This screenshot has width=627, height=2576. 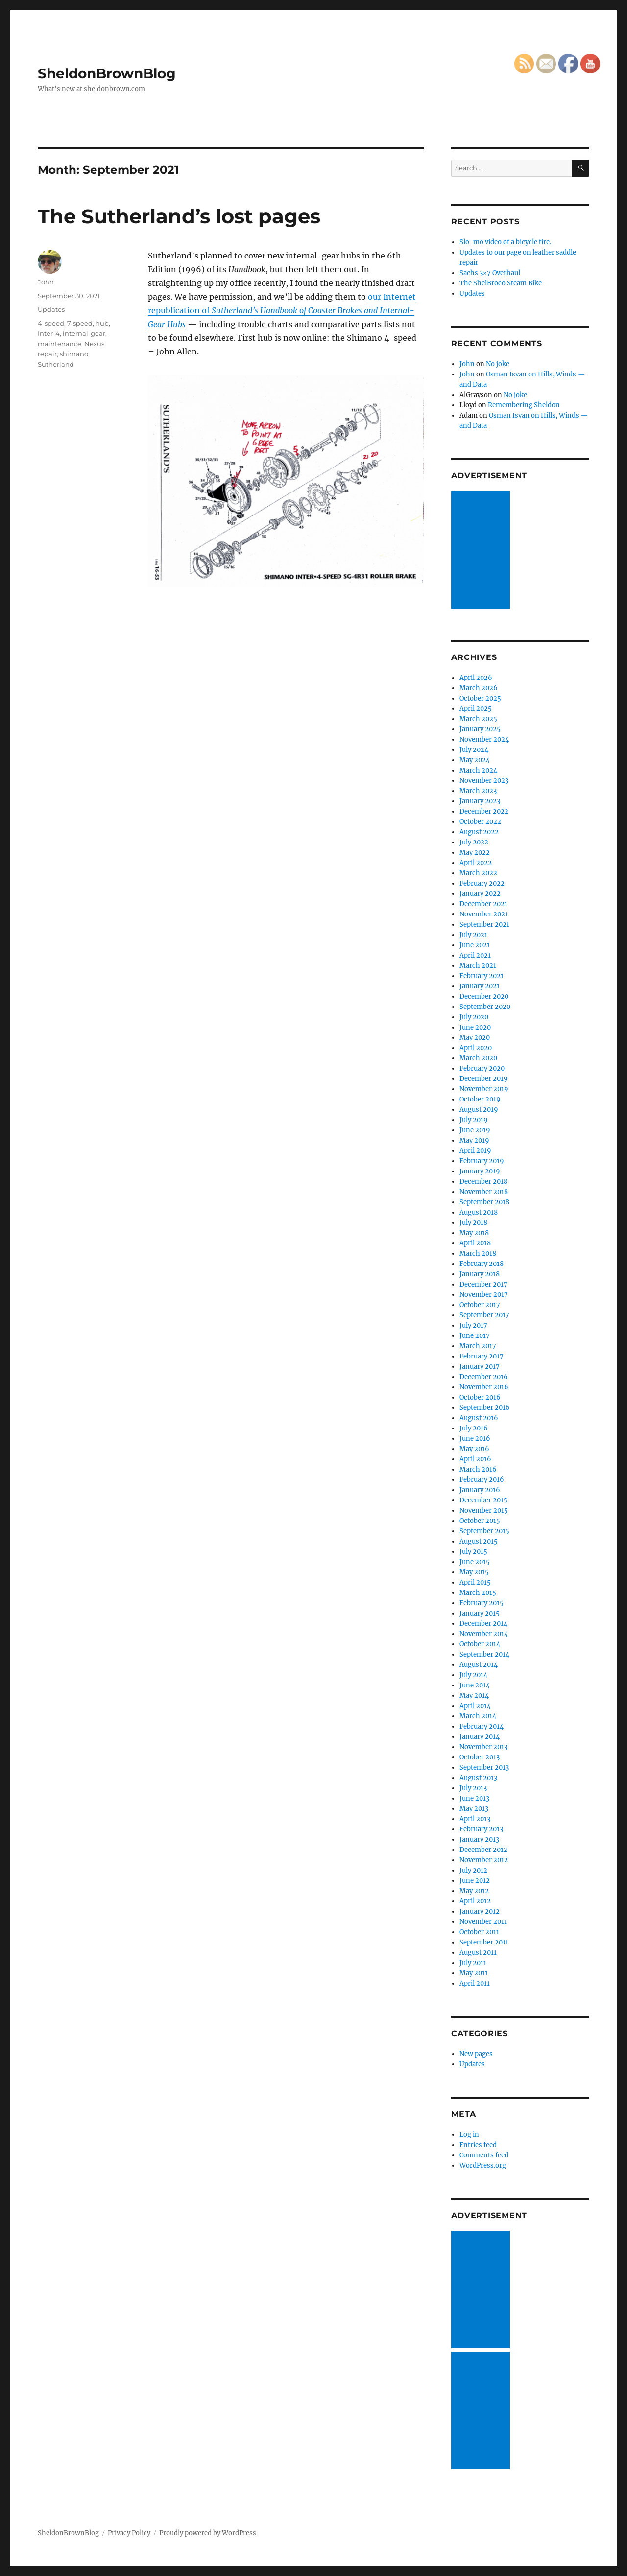 What do you see at coordinates (478, 719) in the screenshot?
I see `March 2025` at bounding box center [478, 719].